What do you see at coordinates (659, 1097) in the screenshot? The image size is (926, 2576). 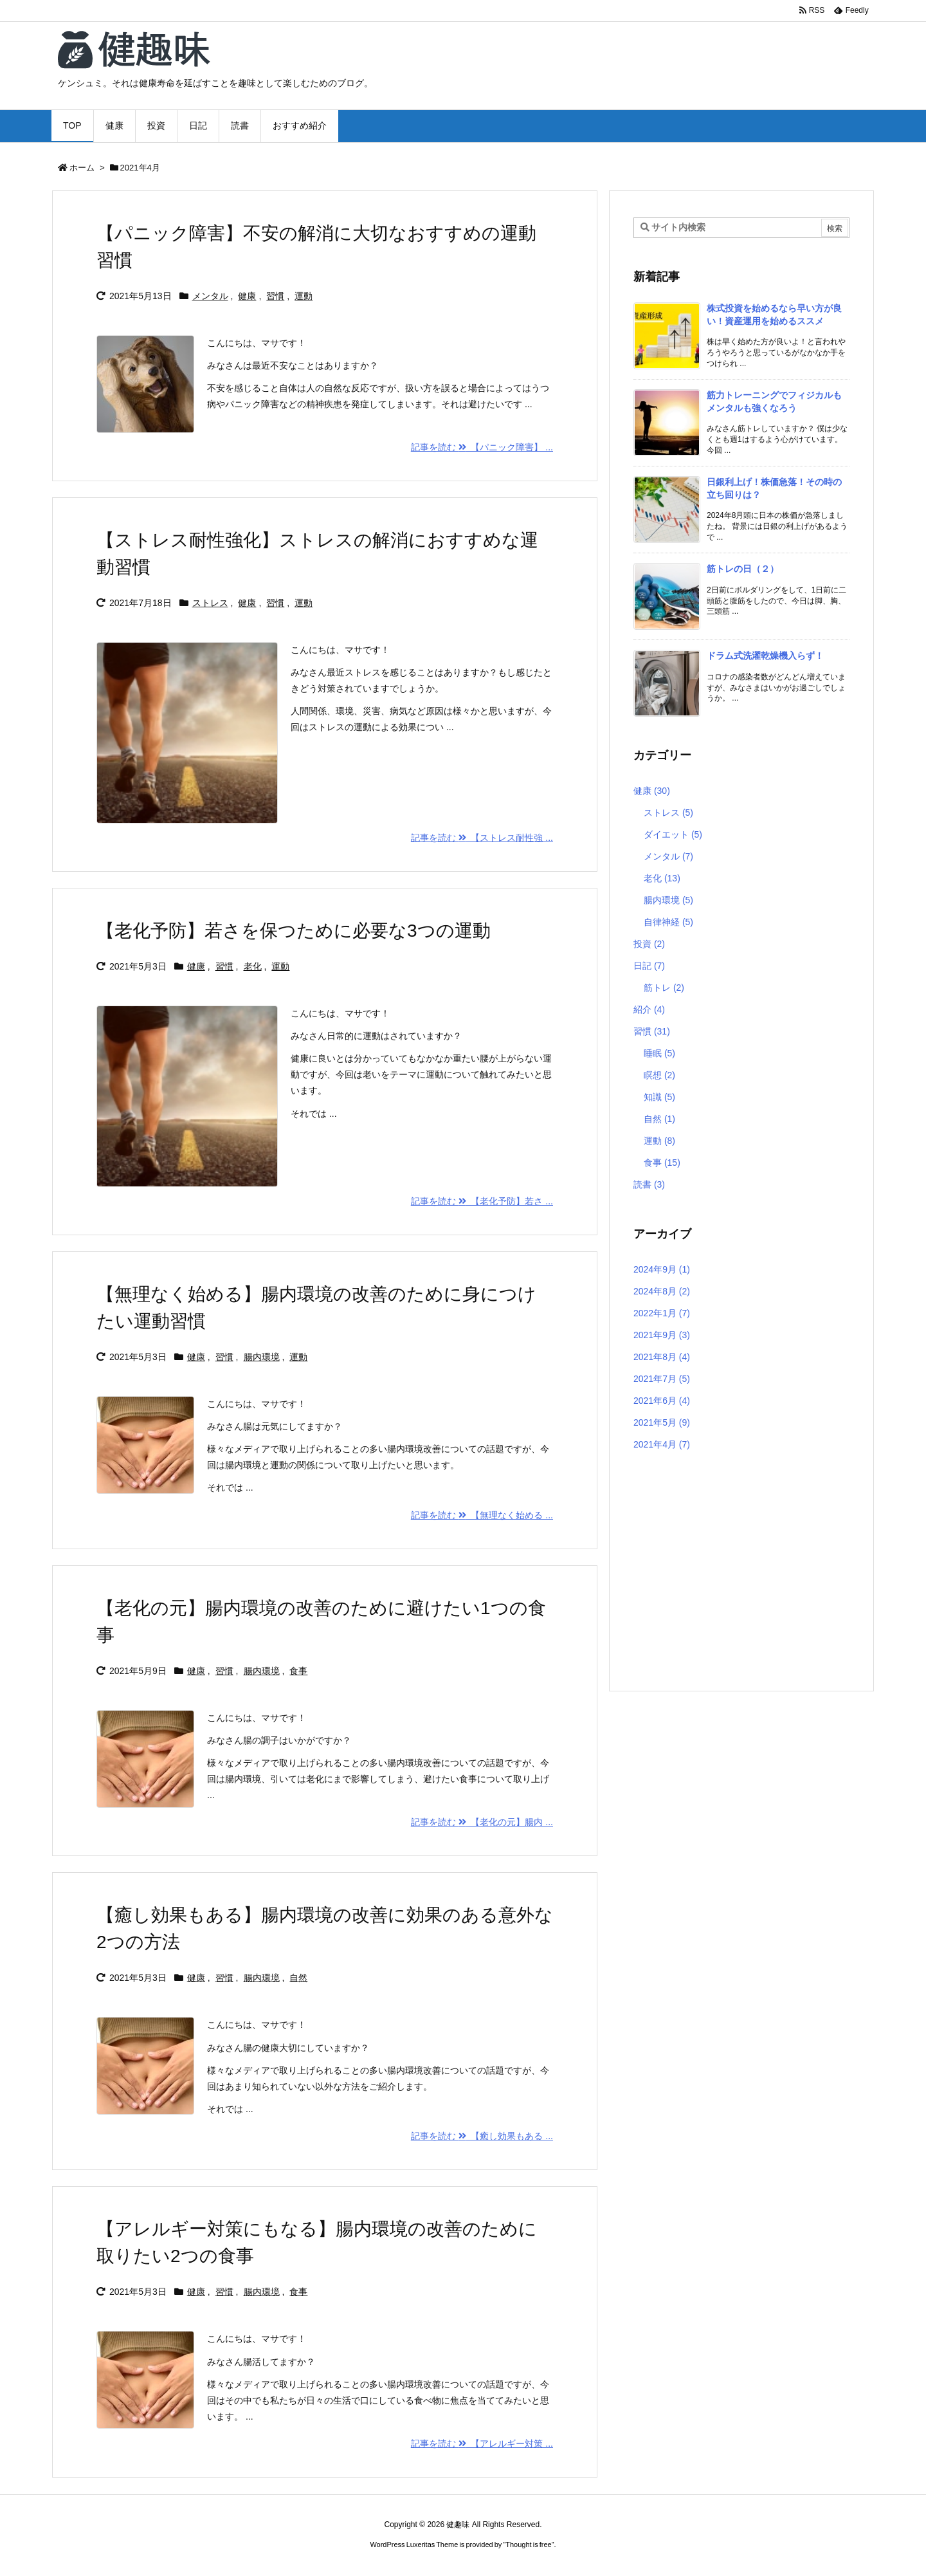 I see `知識` at bounding box center [659, 1097].